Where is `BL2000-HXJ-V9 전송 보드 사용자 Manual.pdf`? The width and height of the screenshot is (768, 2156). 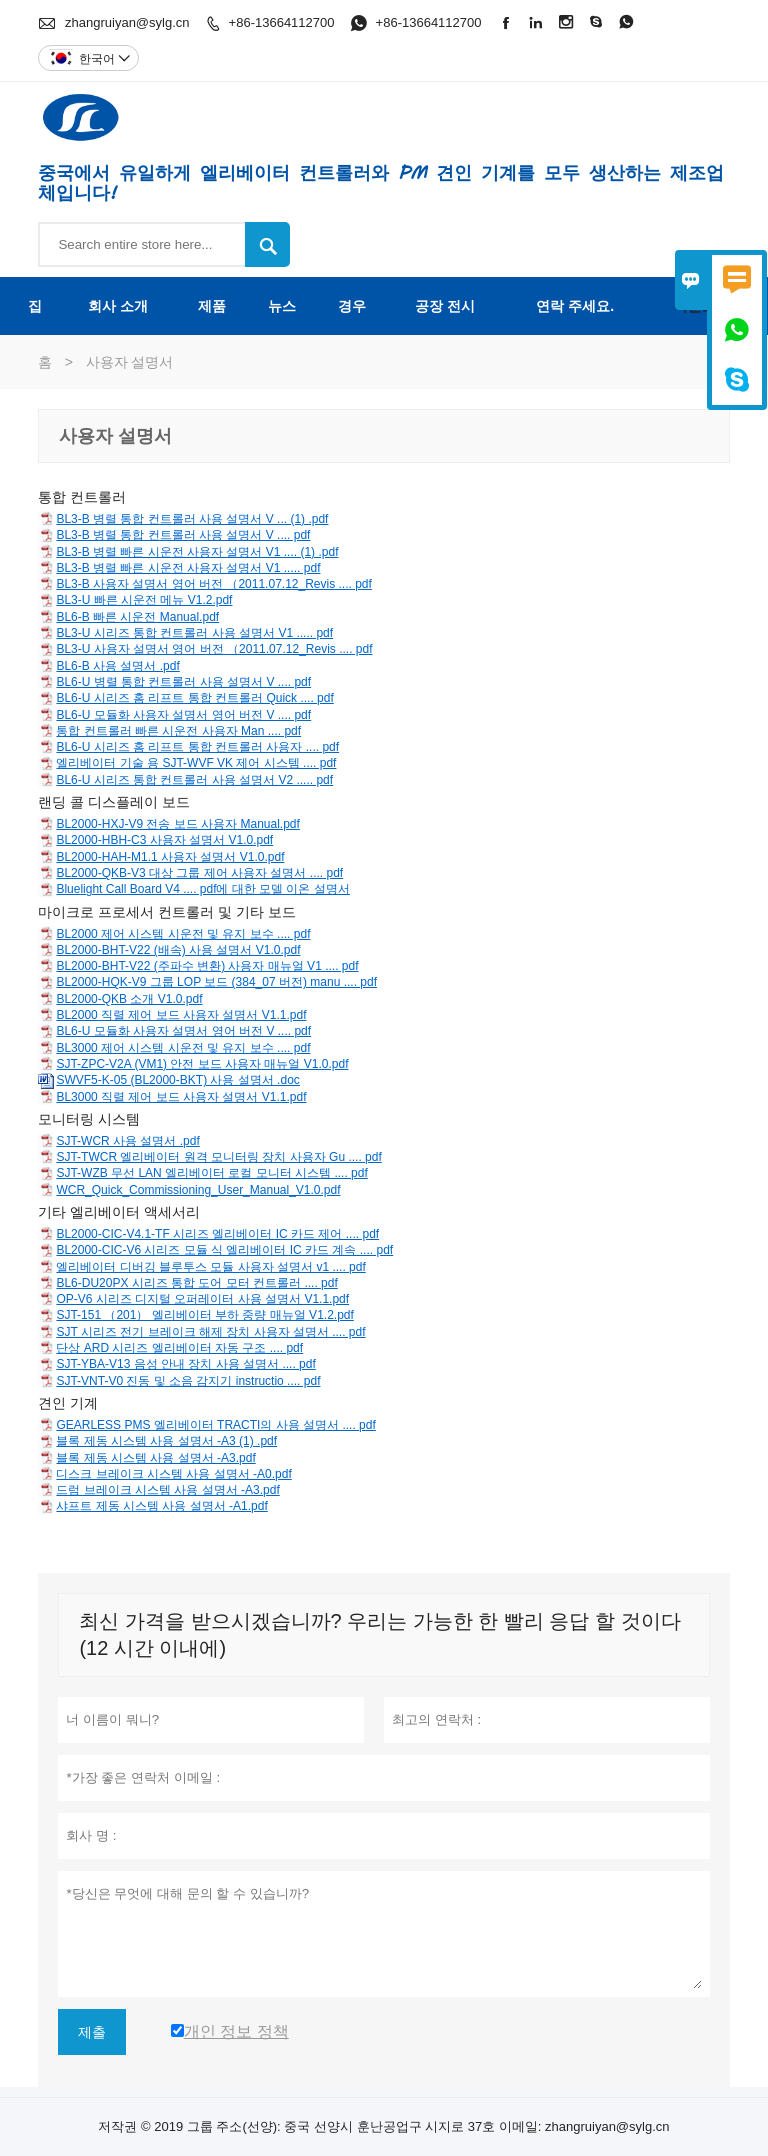
BL2000-HXJ-V9 전송 보드 사용자 Manual.pdf is located at coordinates (177, 824).